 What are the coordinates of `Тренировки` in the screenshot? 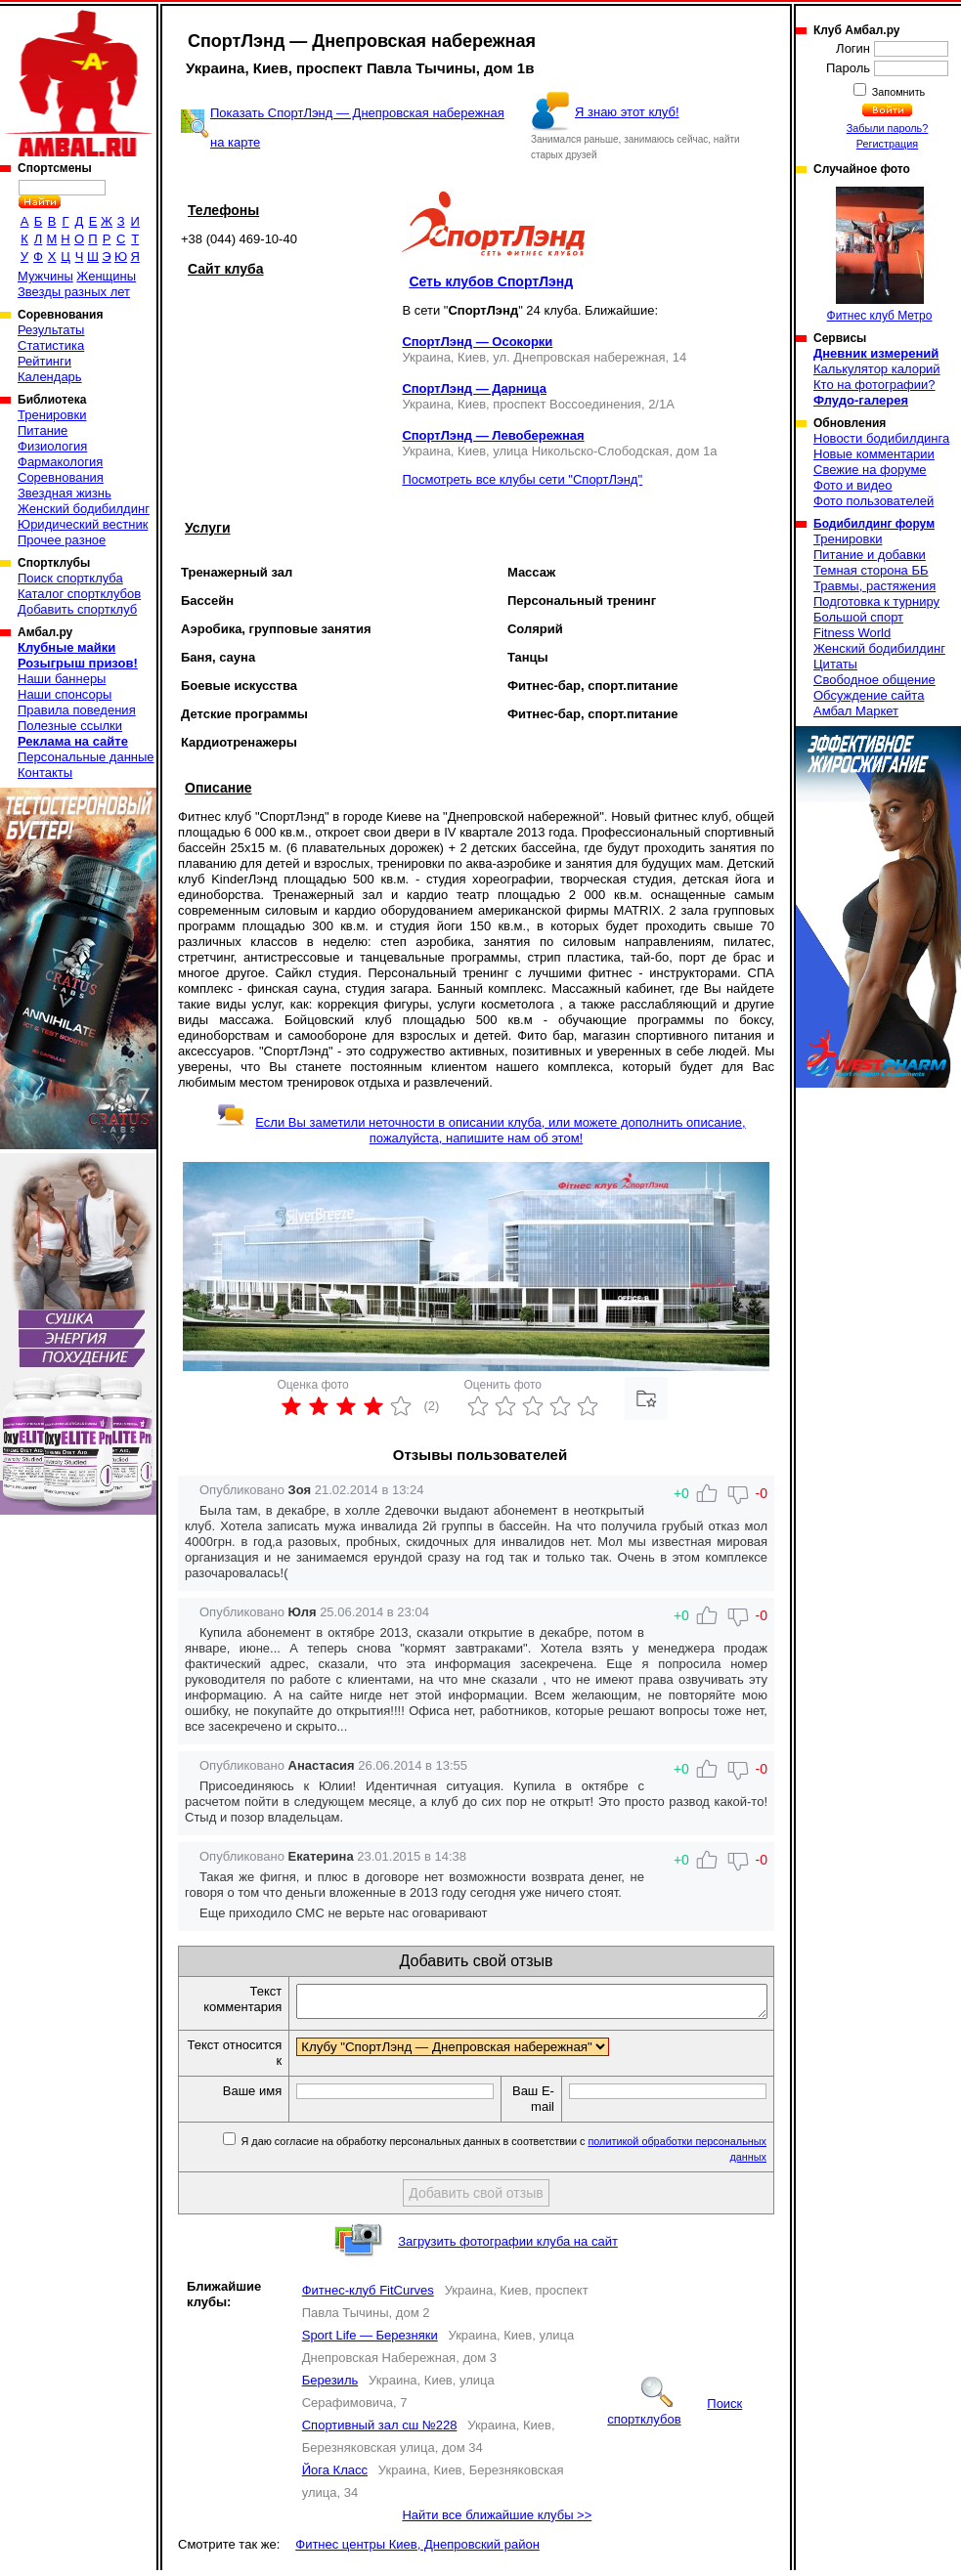 It's located at (52, 415).